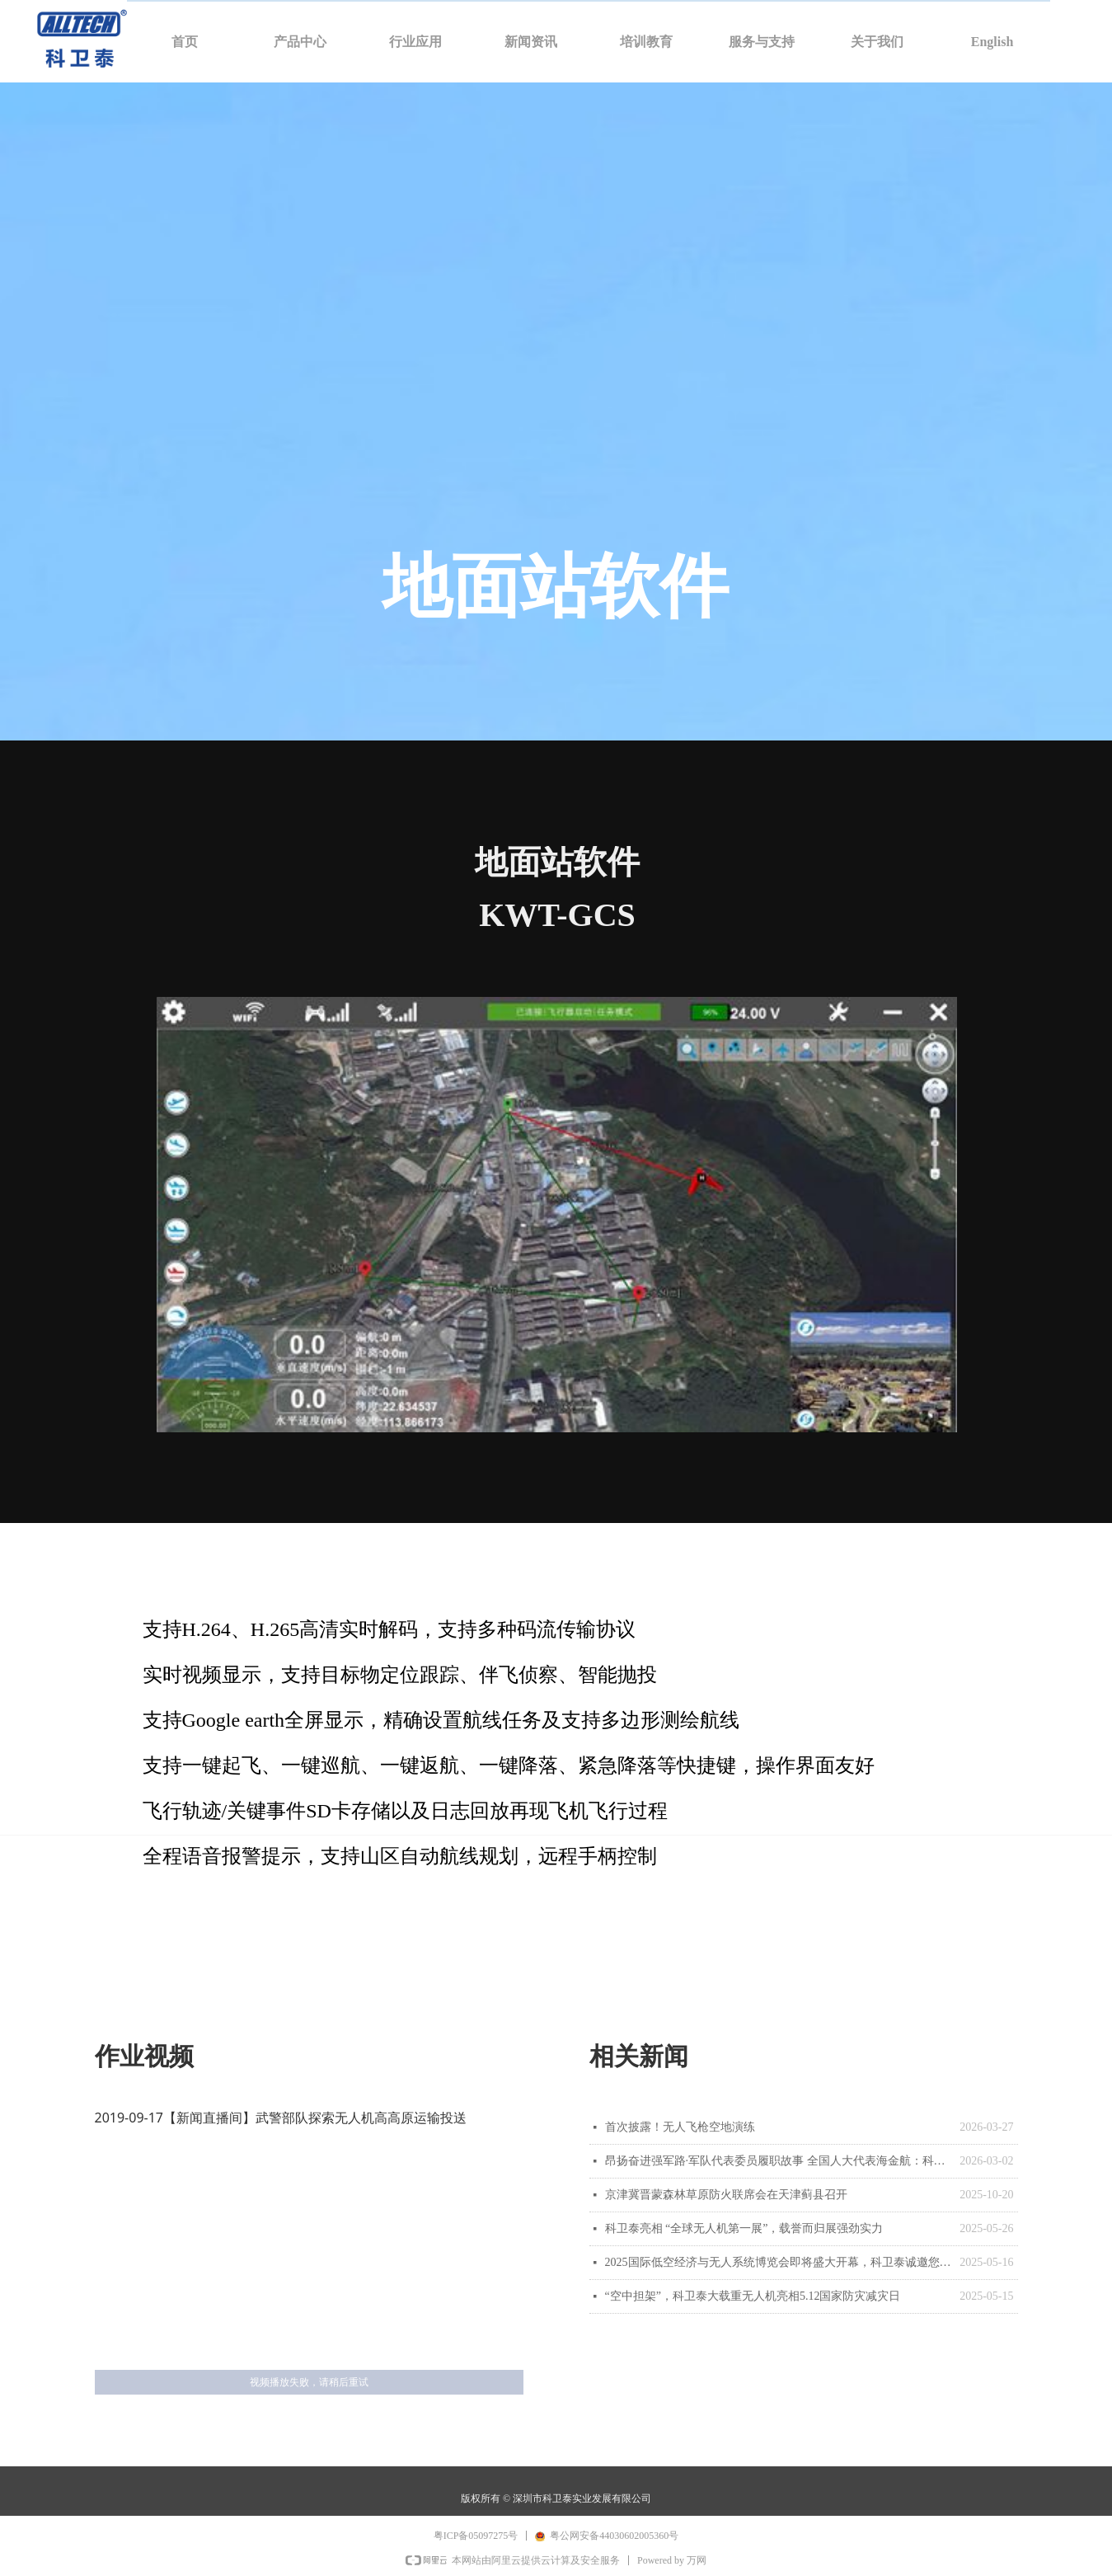 This screenshot has height=2576, width=1112. I want to click on English, so click(992, 42).